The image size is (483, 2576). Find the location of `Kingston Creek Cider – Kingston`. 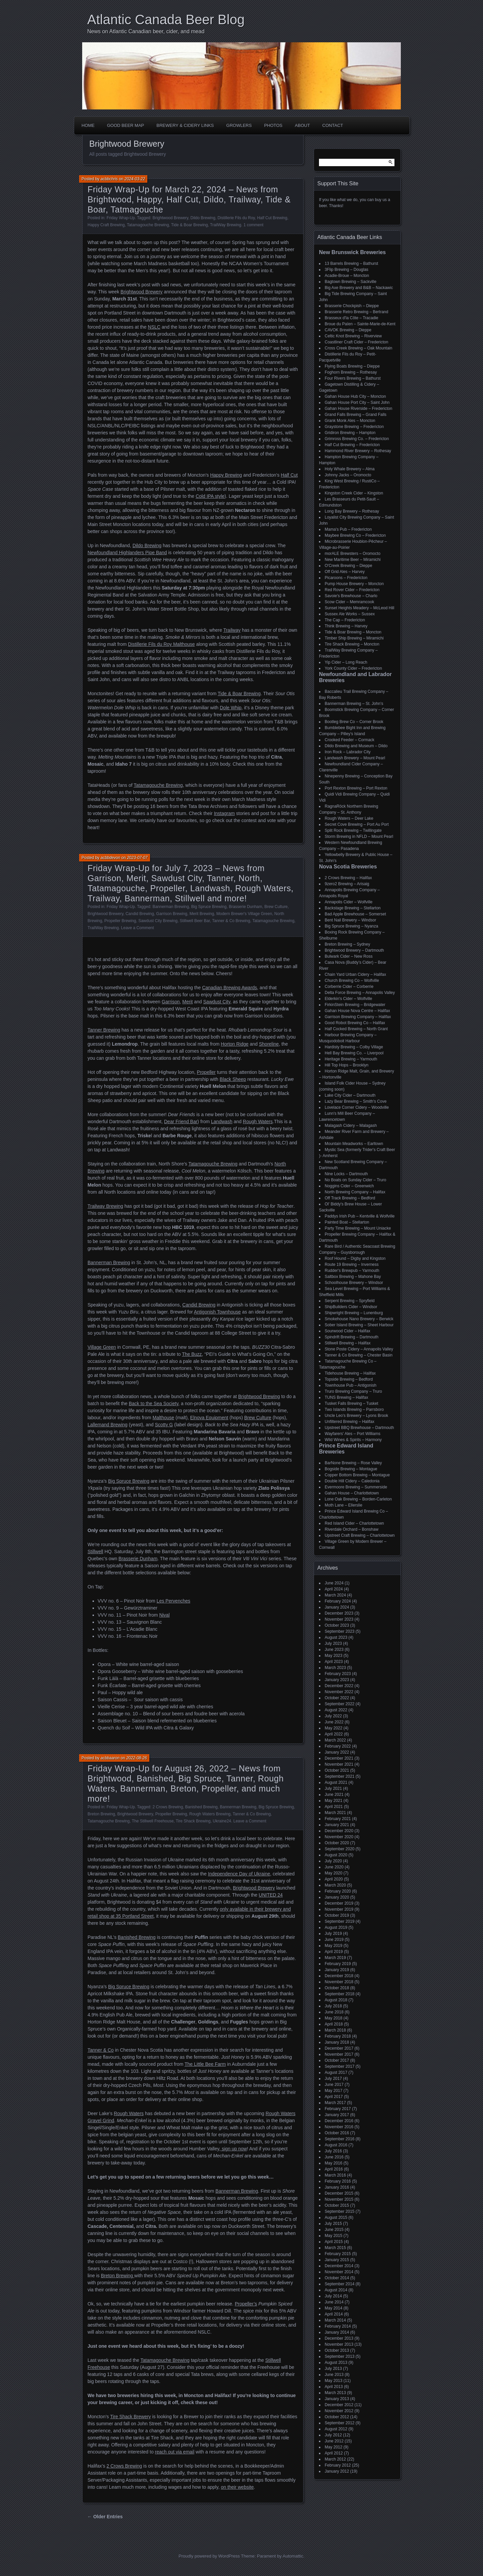

Kingston Creek Cider – Kingston is located at coordinates (354, 493).